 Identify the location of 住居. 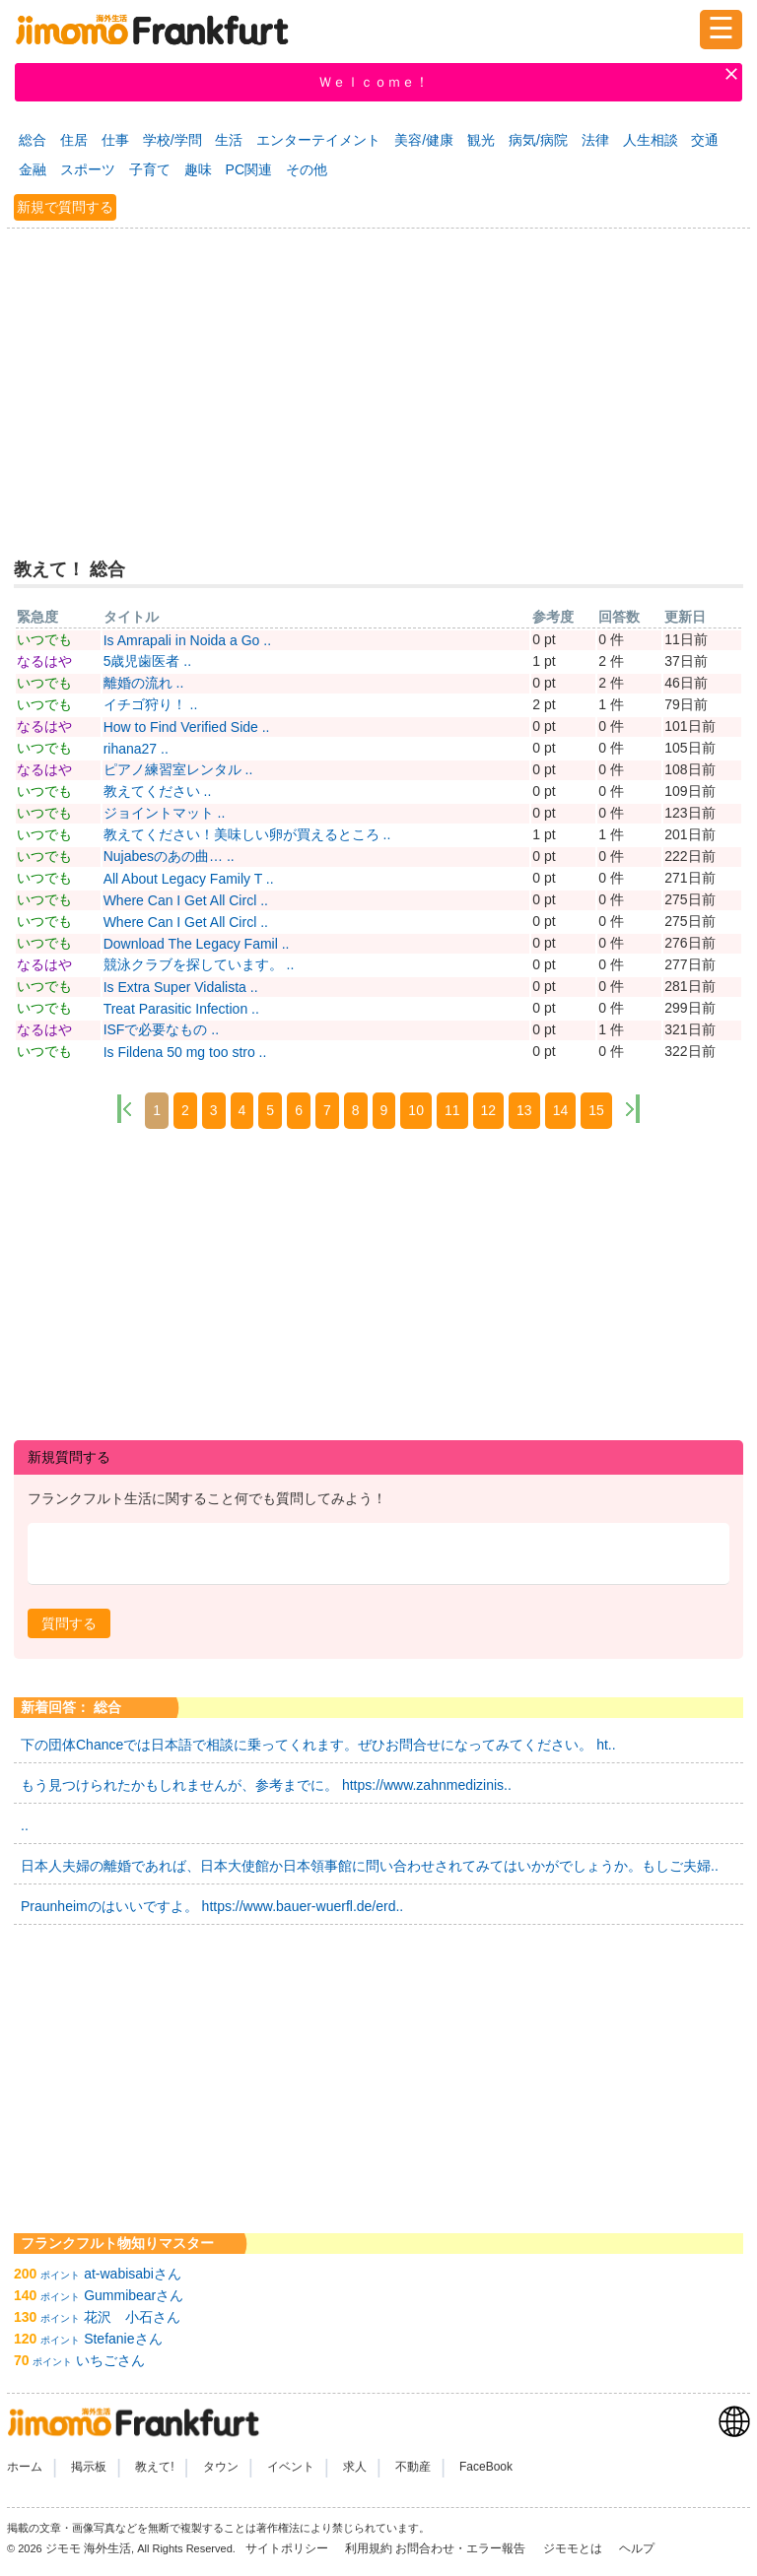
(74, 140).